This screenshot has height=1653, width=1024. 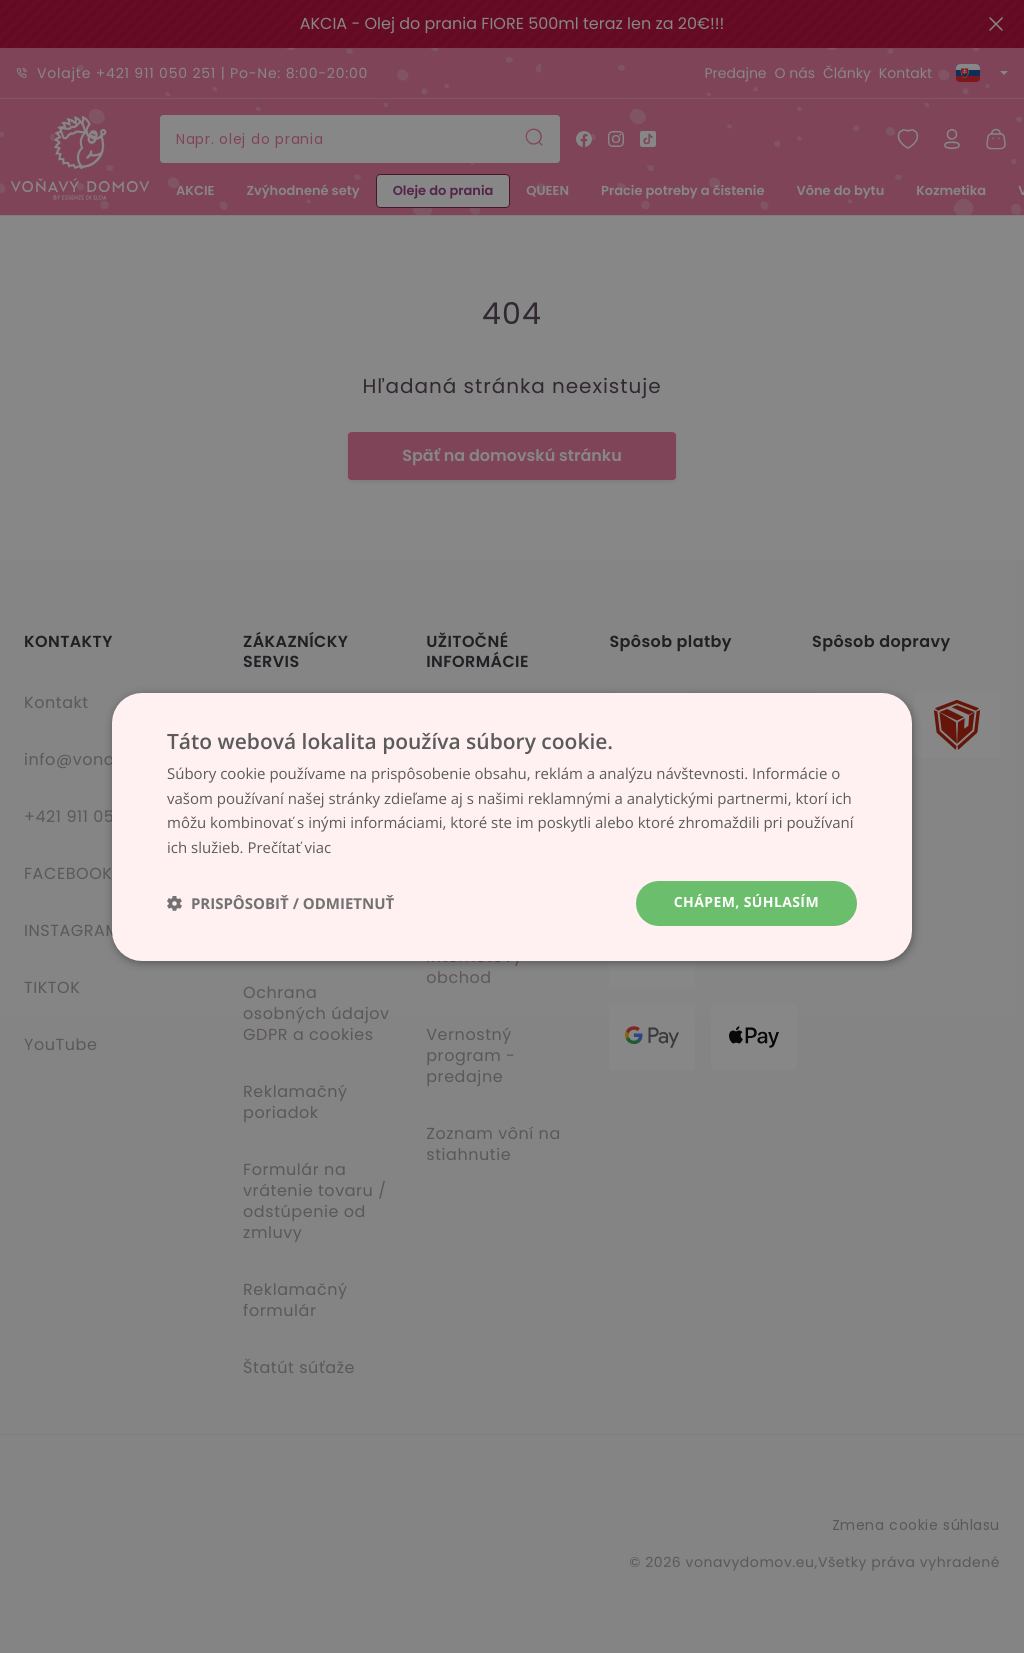 What do you see at coordinates (280, 903) in the screenshot?
I see `[button]` at bounding box center [280, 903].